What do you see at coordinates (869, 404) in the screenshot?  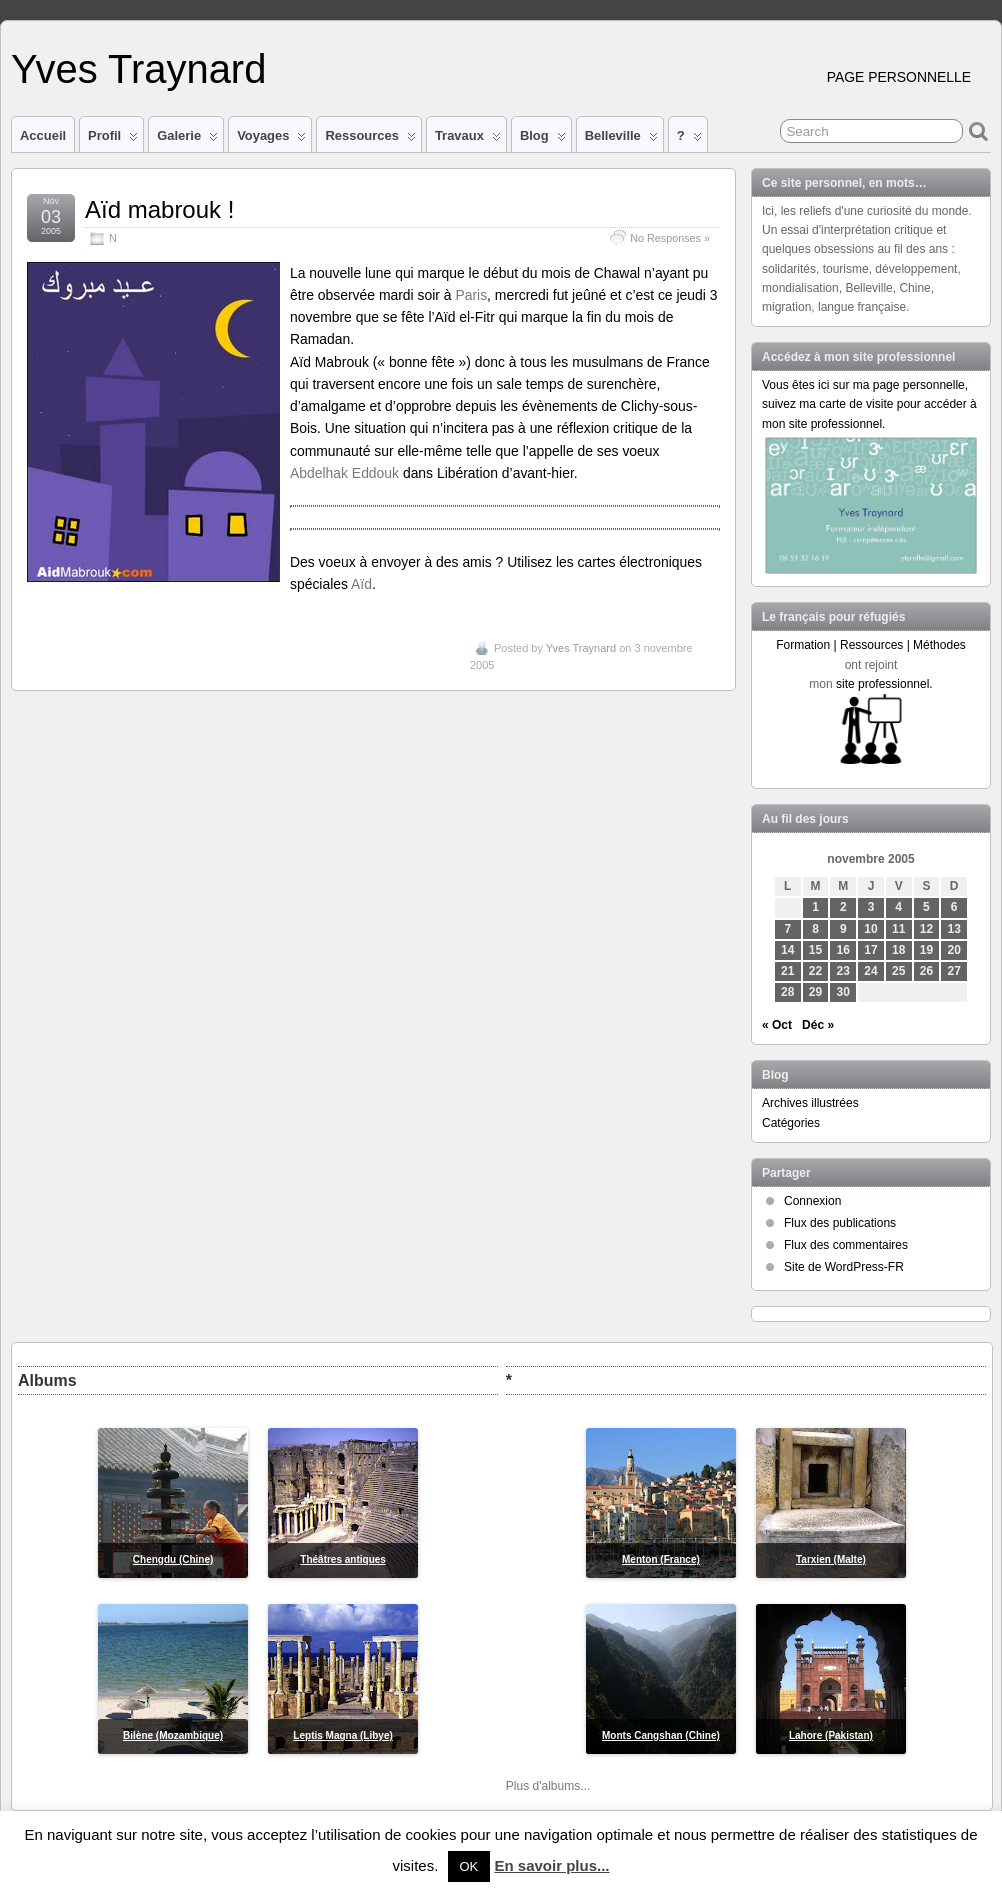 I see `Vous êtes ici sur ma page personnelle, suivez ma carte de visite pour accéder à mon site professionnel.` at bounding box center [869, 404].